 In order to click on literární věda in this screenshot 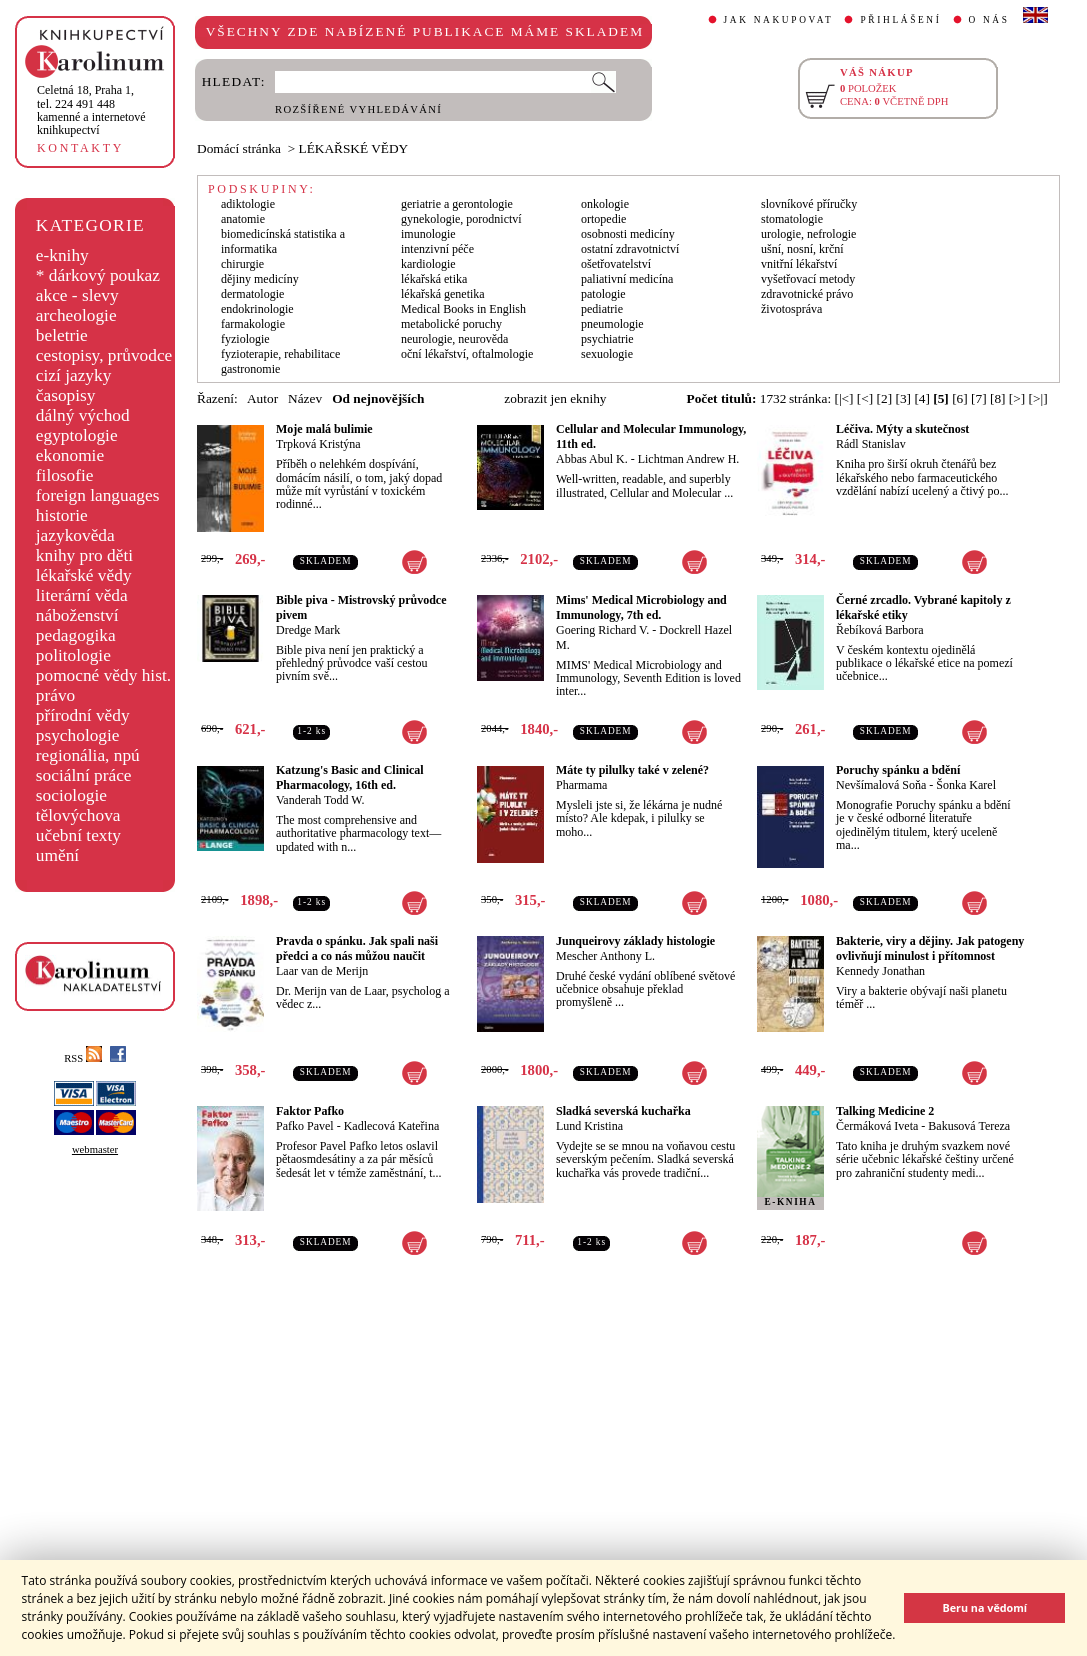, I will do `click(82, 595)`.